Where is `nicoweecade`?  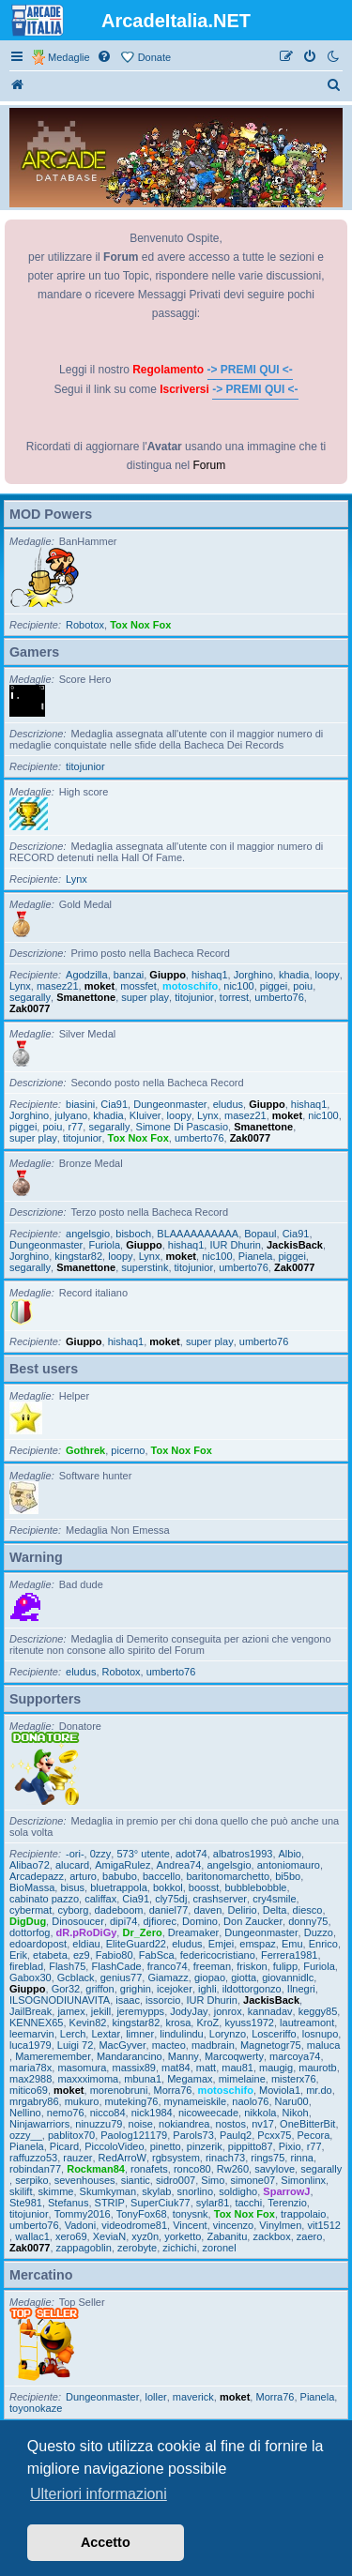
nicoweecade is located at coordinates (208, 2112).